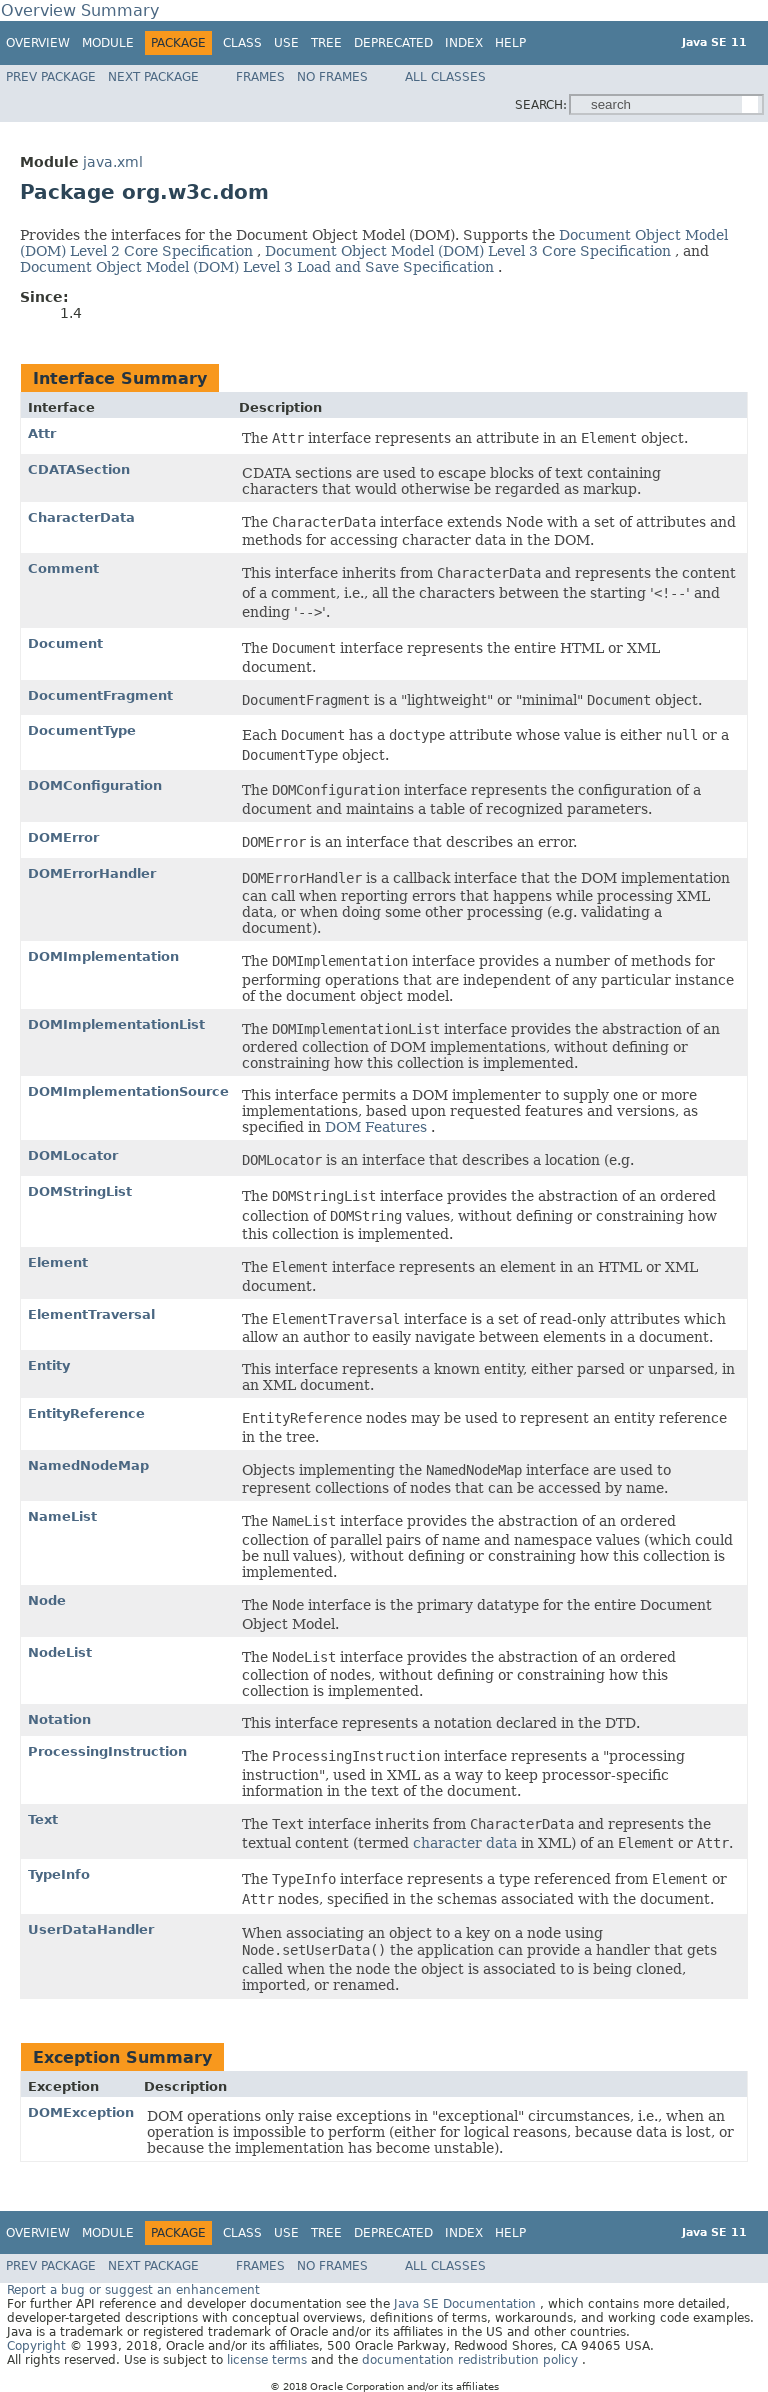 The height and width of the screenshot is (2392, 768). What do you see at coordinates (378, 1127) in the screenshot?
I see `DOM Features` at bounding box center [378, 1127].